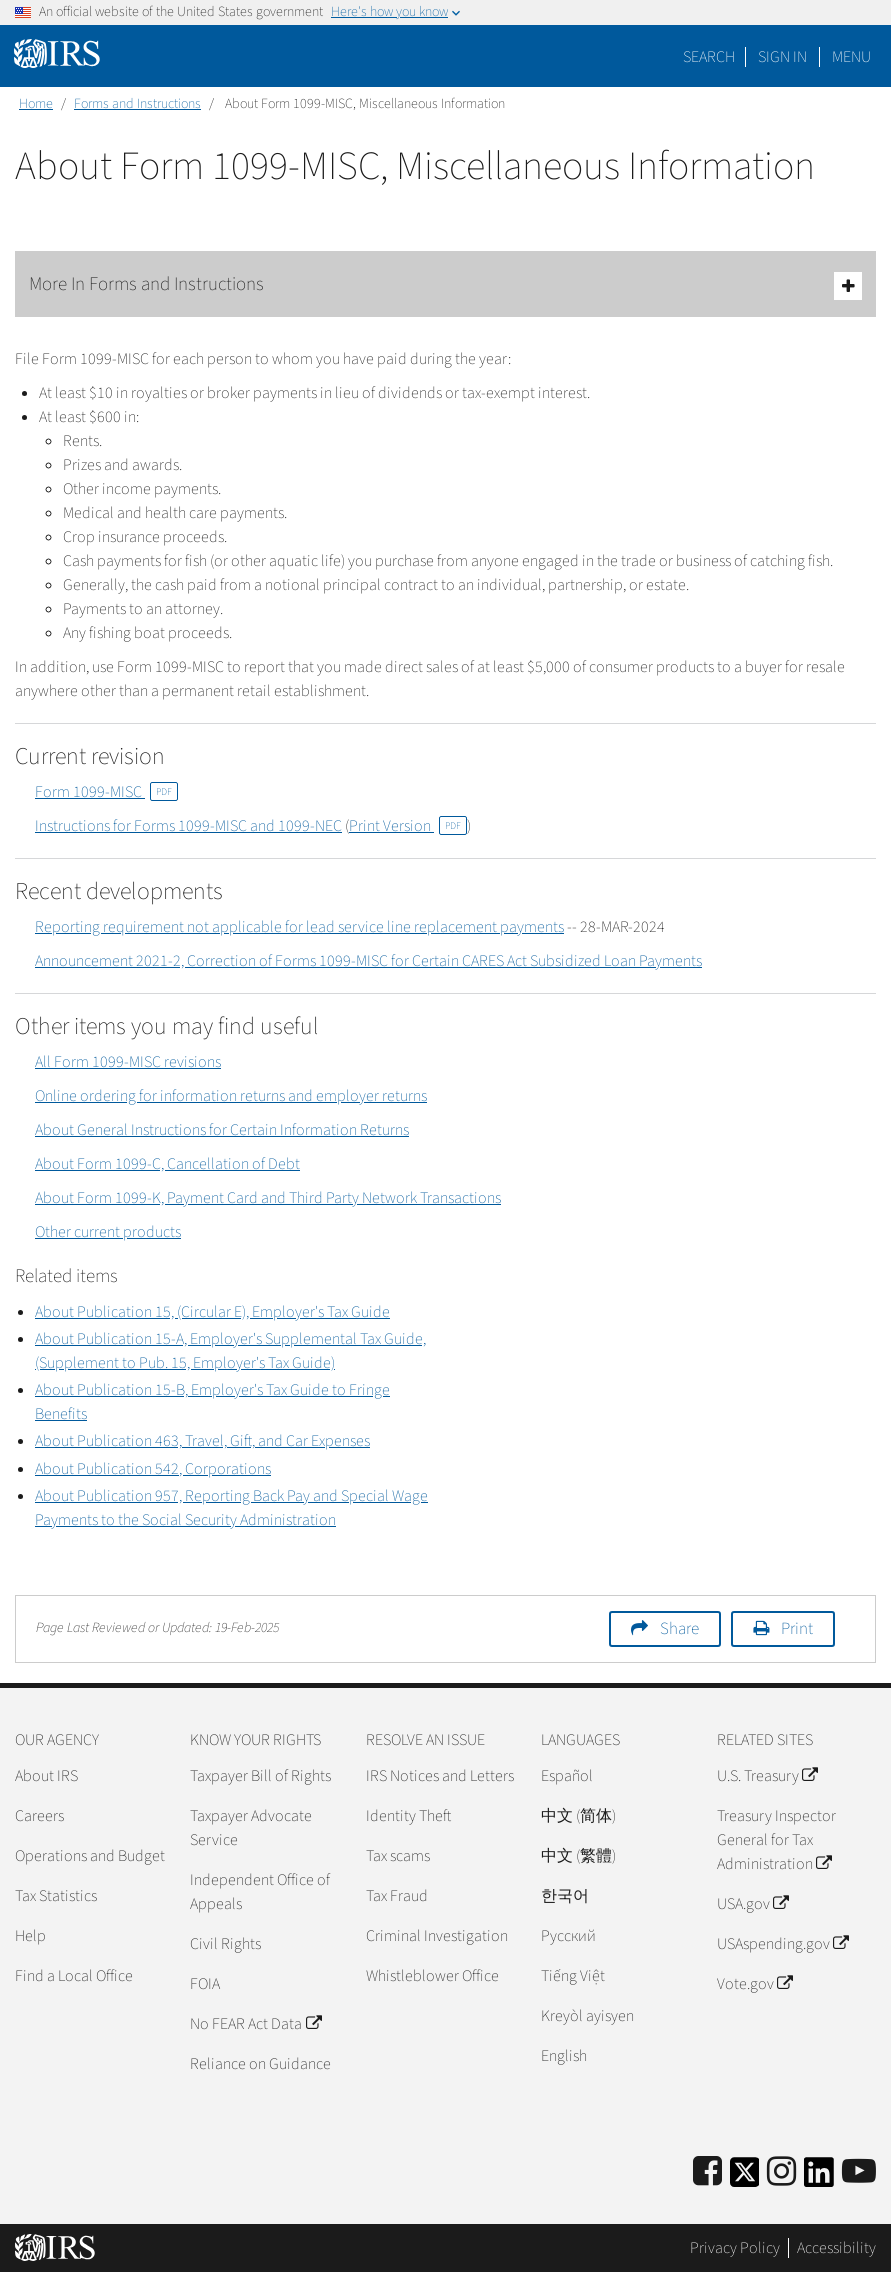  I want to click on About Form 1099-K, Payment Card and Third Party Network Transactions, so click(268, 1198).